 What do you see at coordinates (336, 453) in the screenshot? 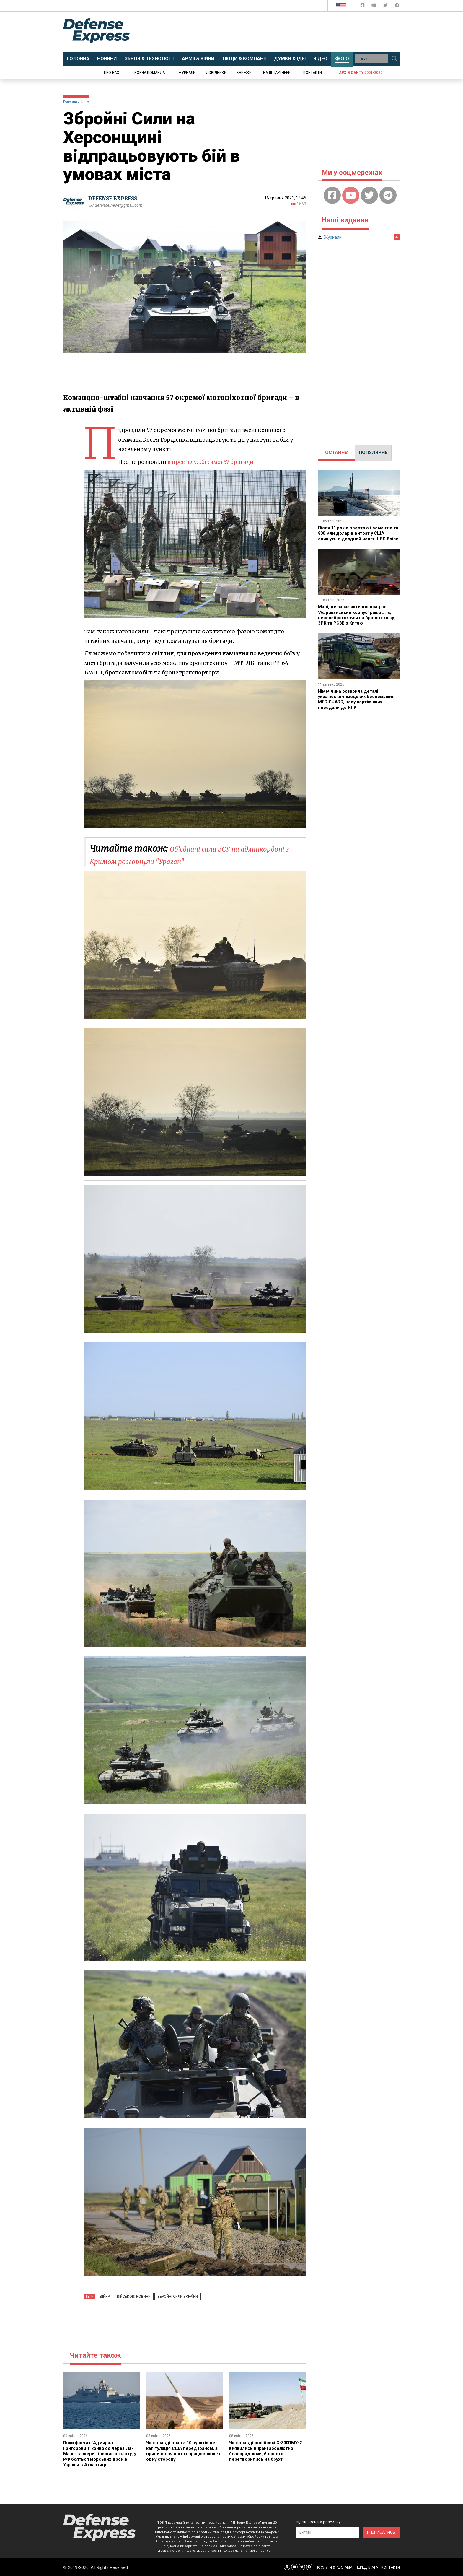
I see `[tab]` at bounding box center [336, 453].